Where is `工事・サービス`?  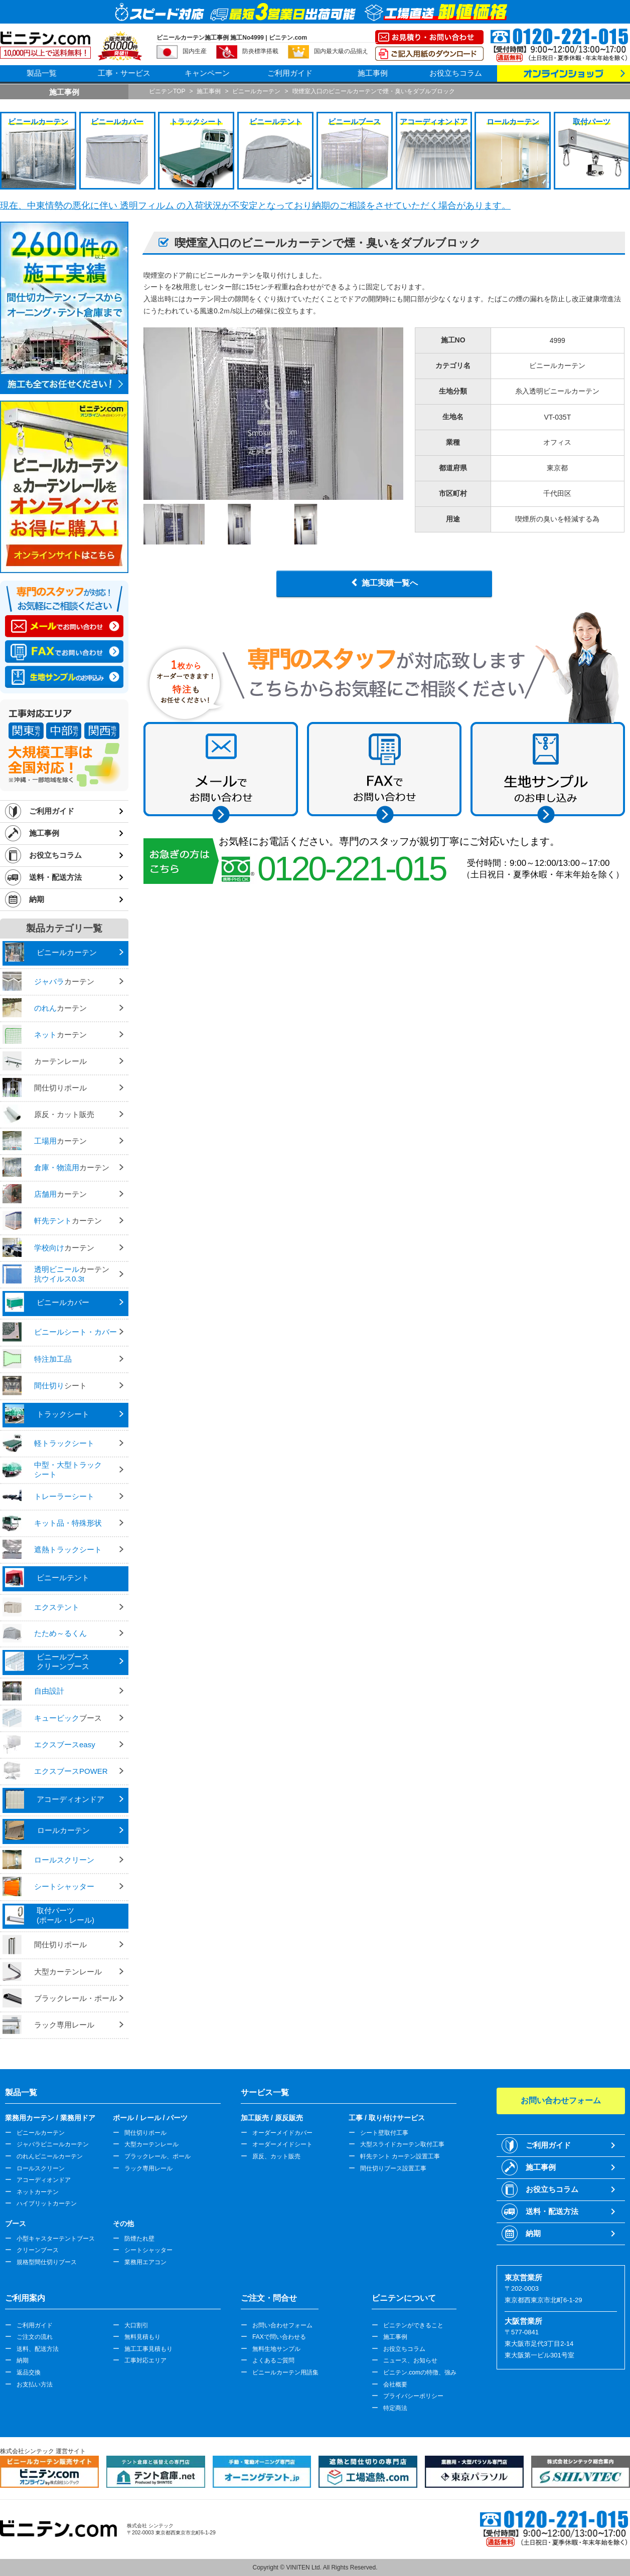
工事・サービス is located at coordinates (124, 73).